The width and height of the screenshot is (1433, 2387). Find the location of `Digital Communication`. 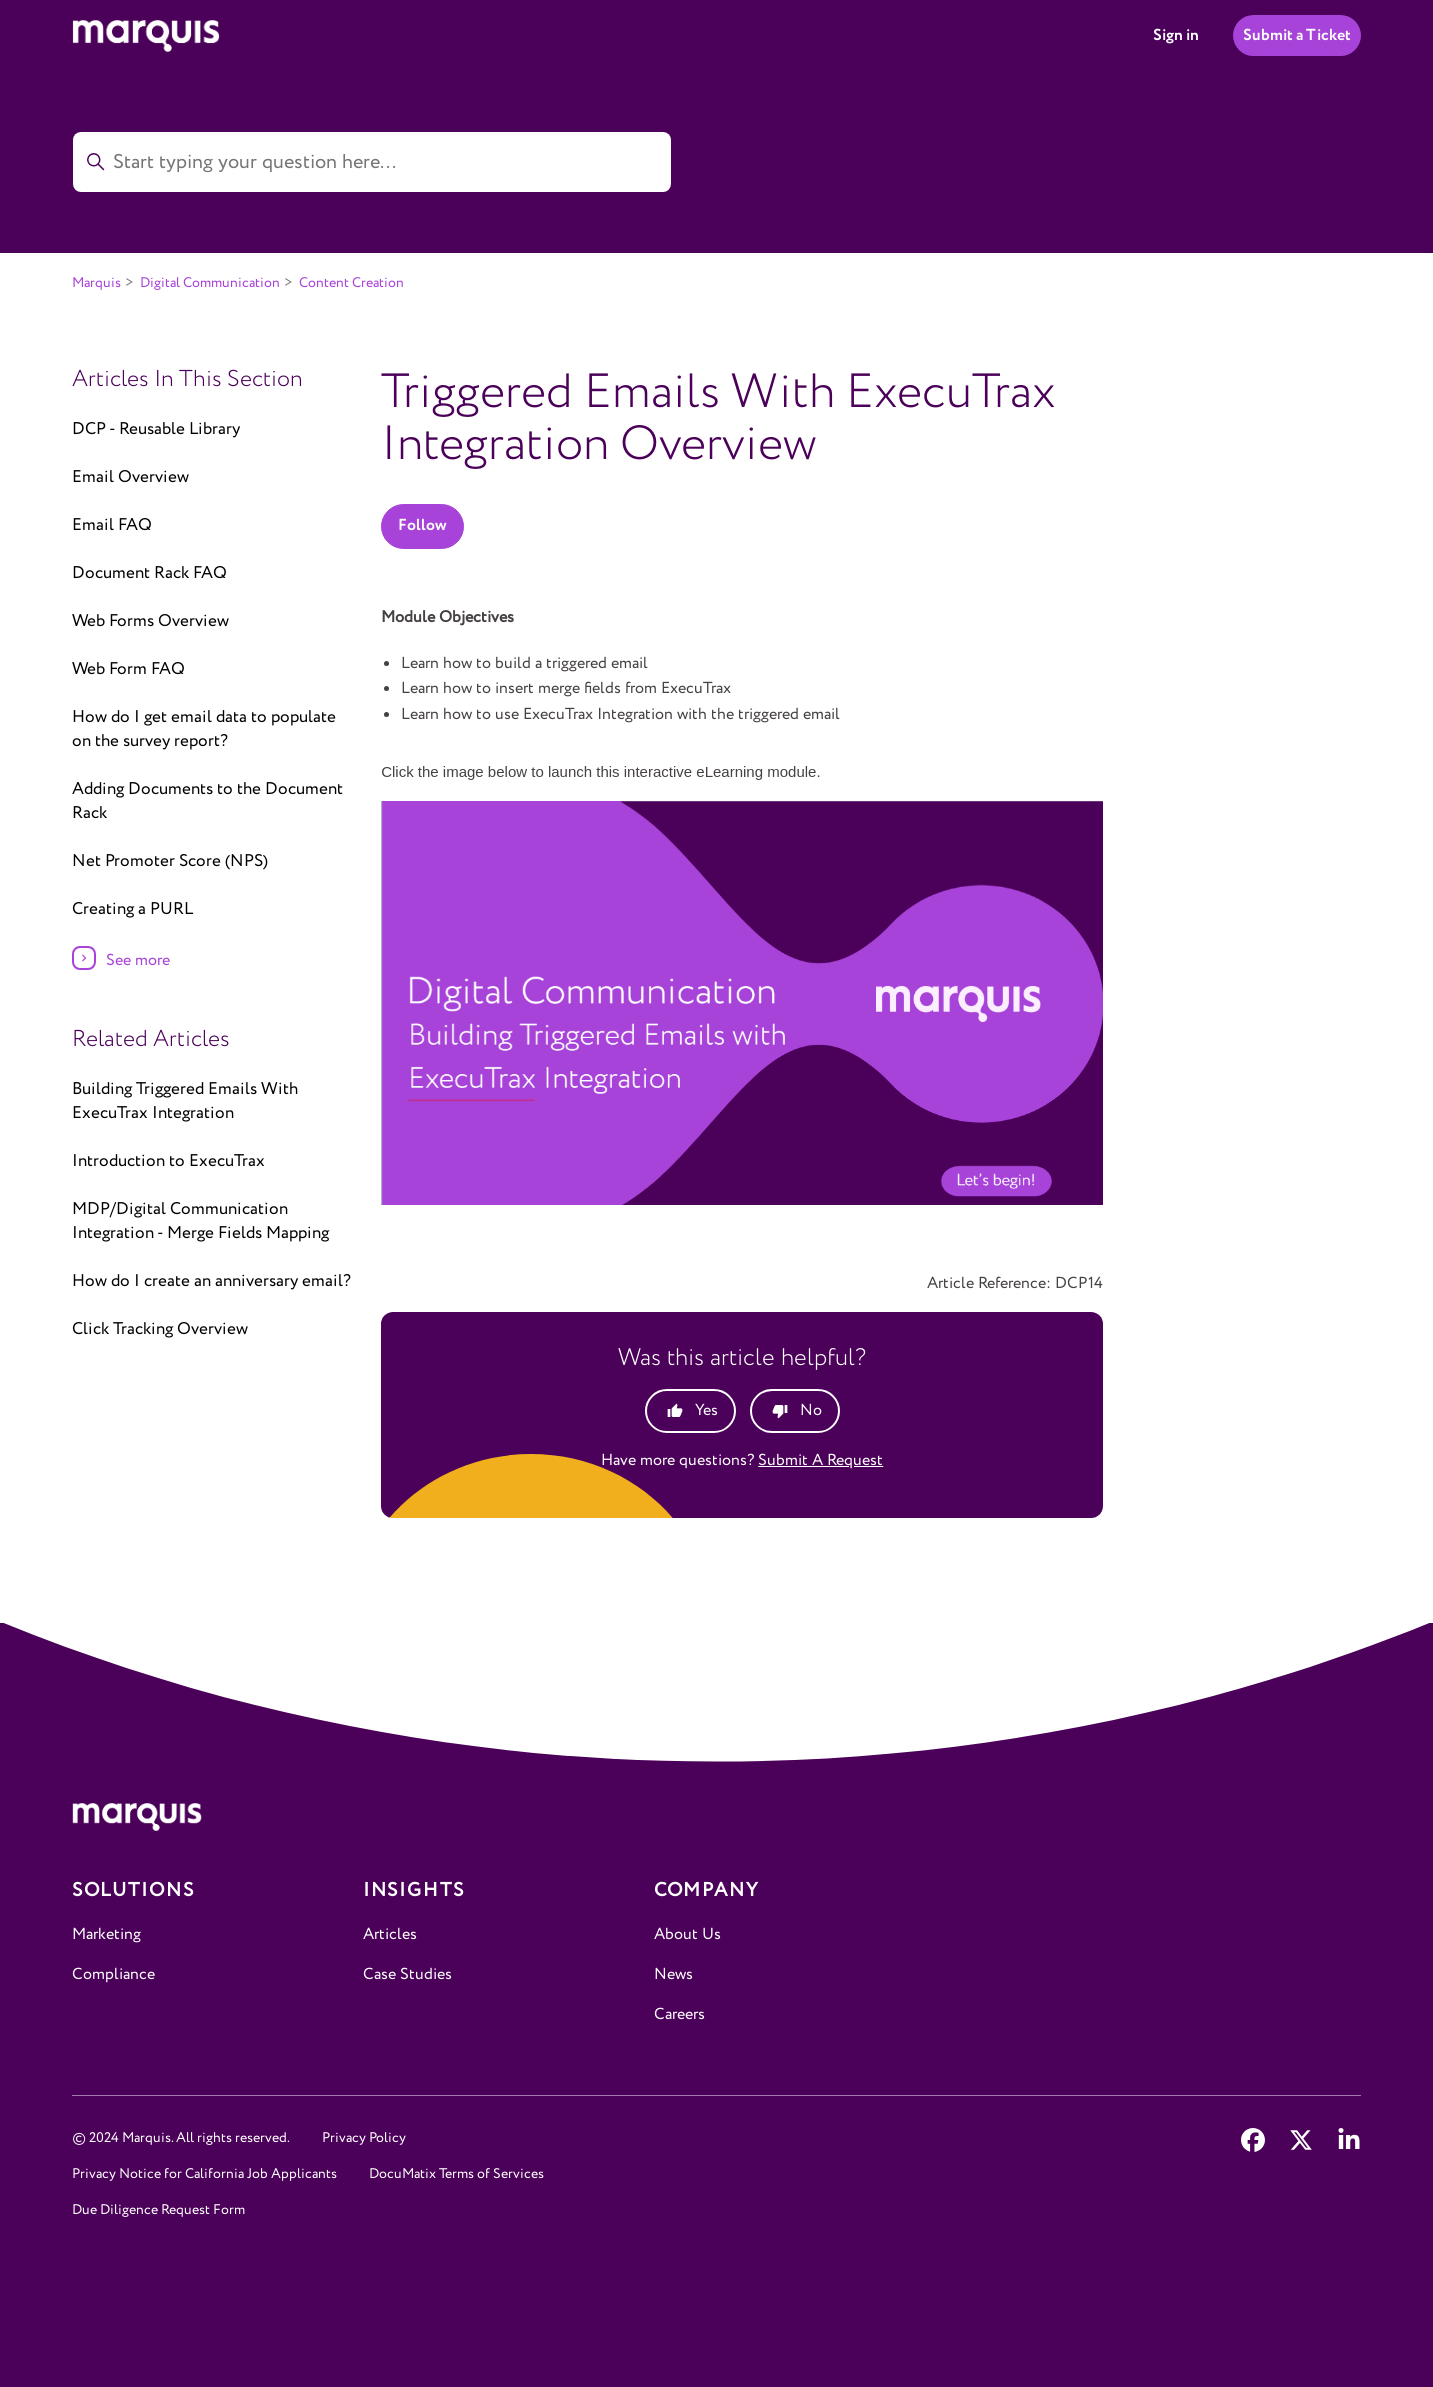

Digital Communication is located at coordinates (210, 283).